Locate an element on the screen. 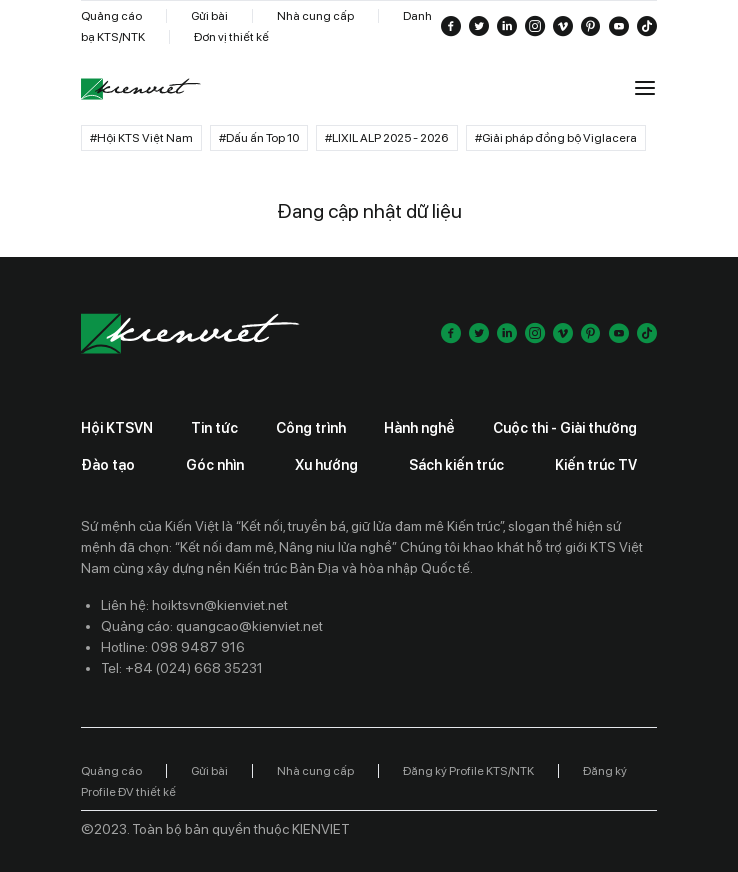 The width and height of the screenshot is (738, 872). Tel: +84 (024) 668 35231 [Contact phone] is located at coordinates (182, 668).